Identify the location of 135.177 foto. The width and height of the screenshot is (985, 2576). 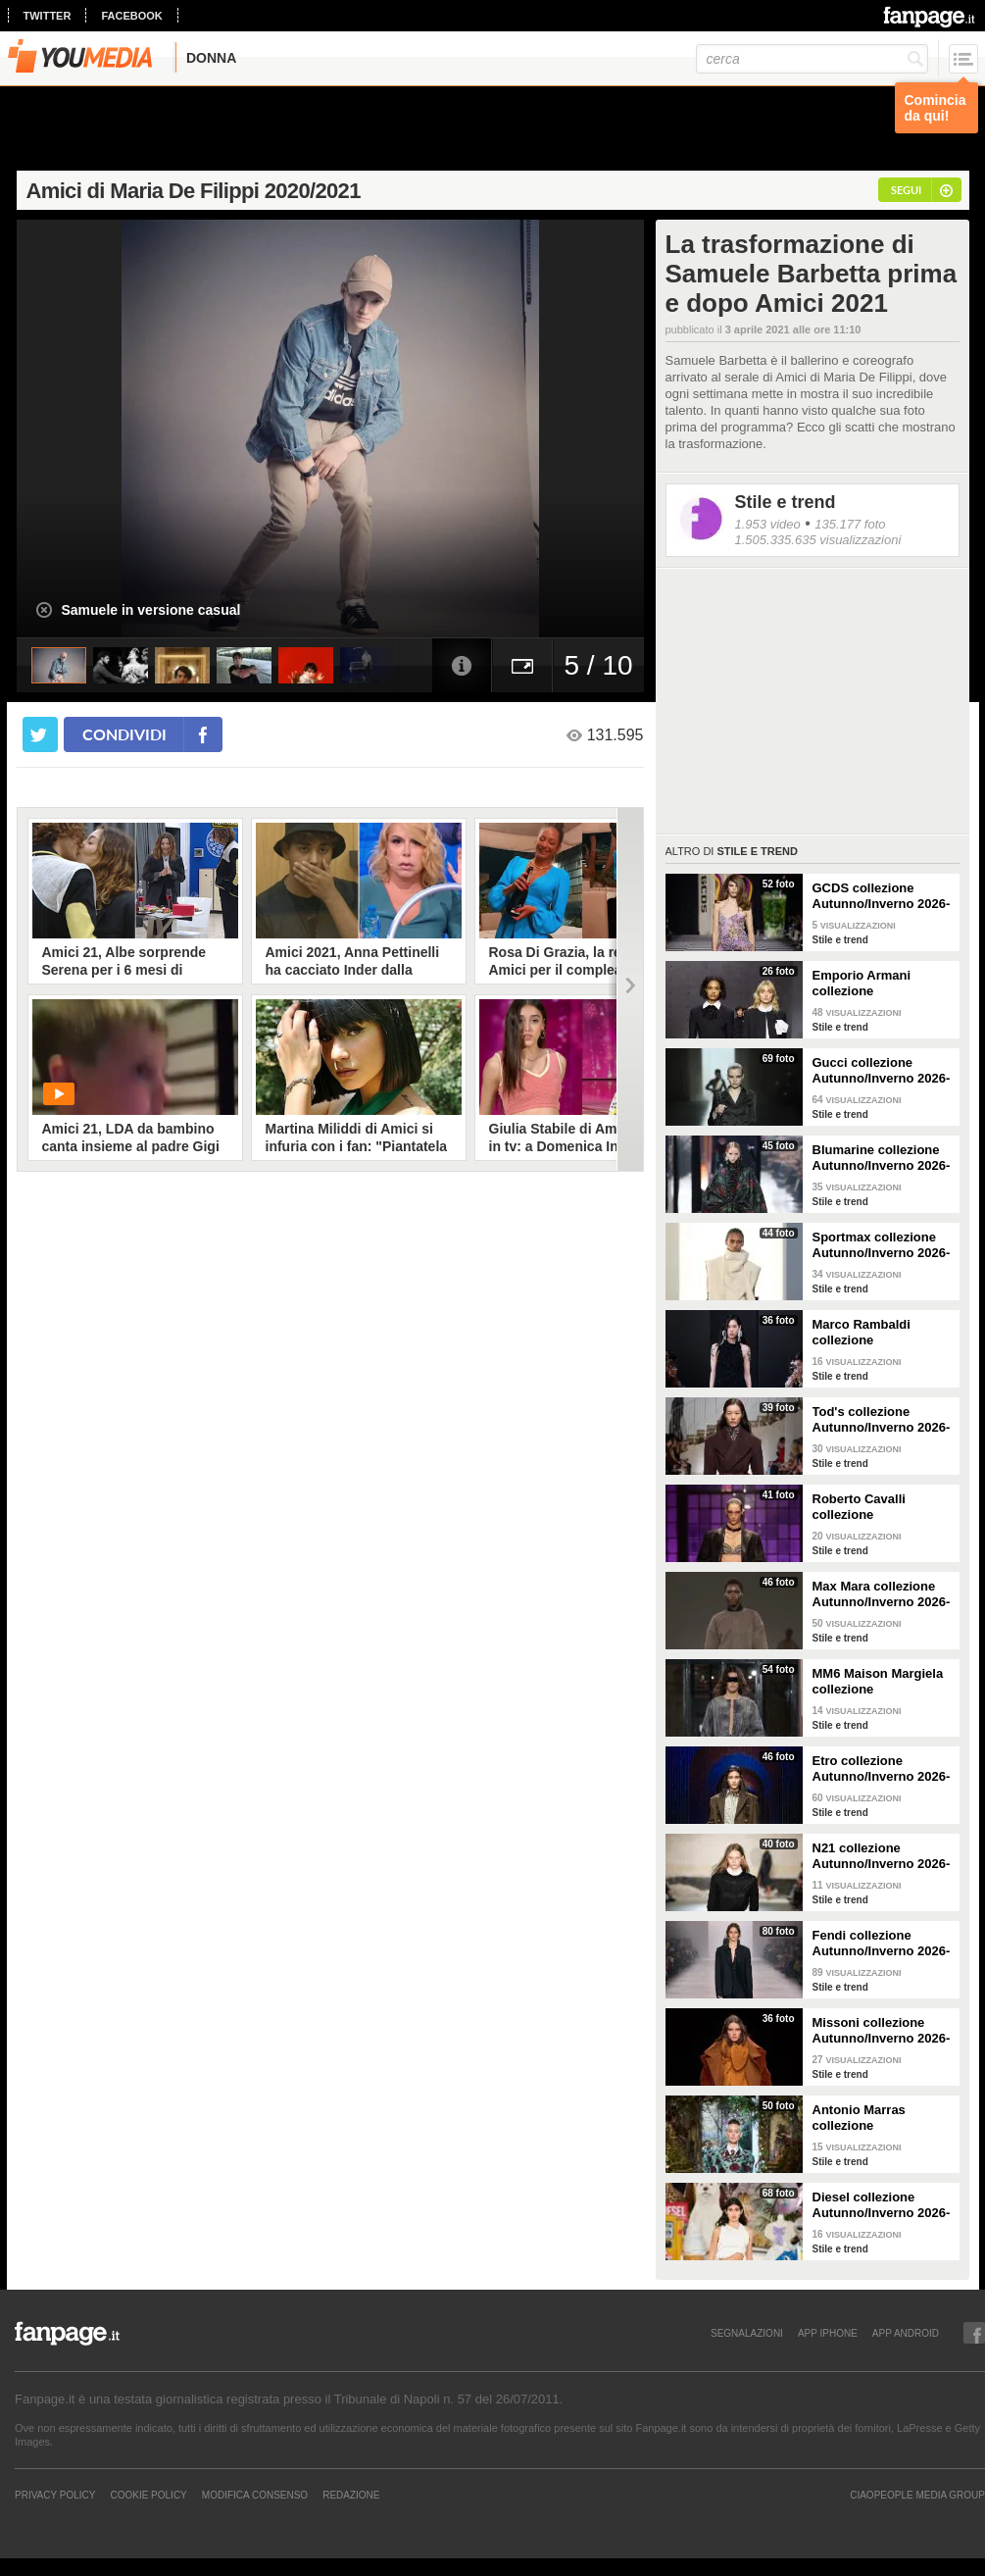
(849, 524).